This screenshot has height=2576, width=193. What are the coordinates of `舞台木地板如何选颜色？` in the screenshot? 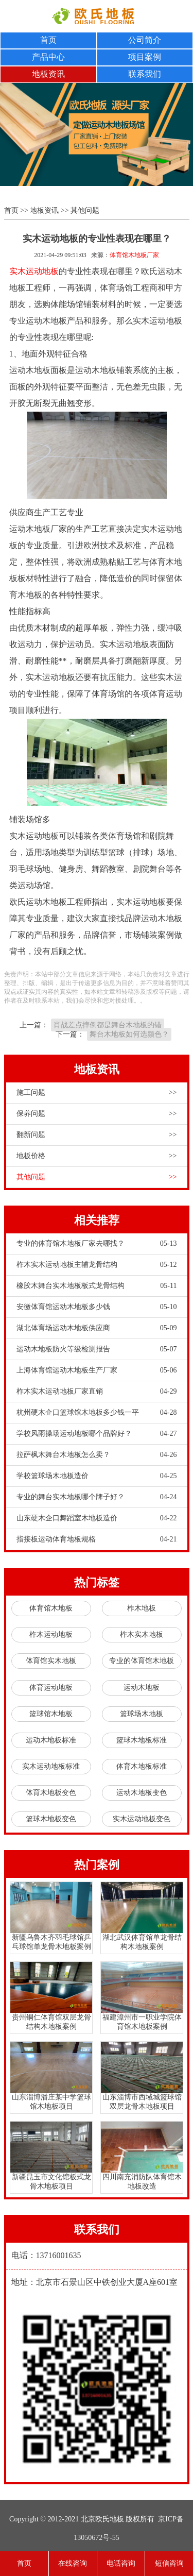 It's located at (129, 1034).